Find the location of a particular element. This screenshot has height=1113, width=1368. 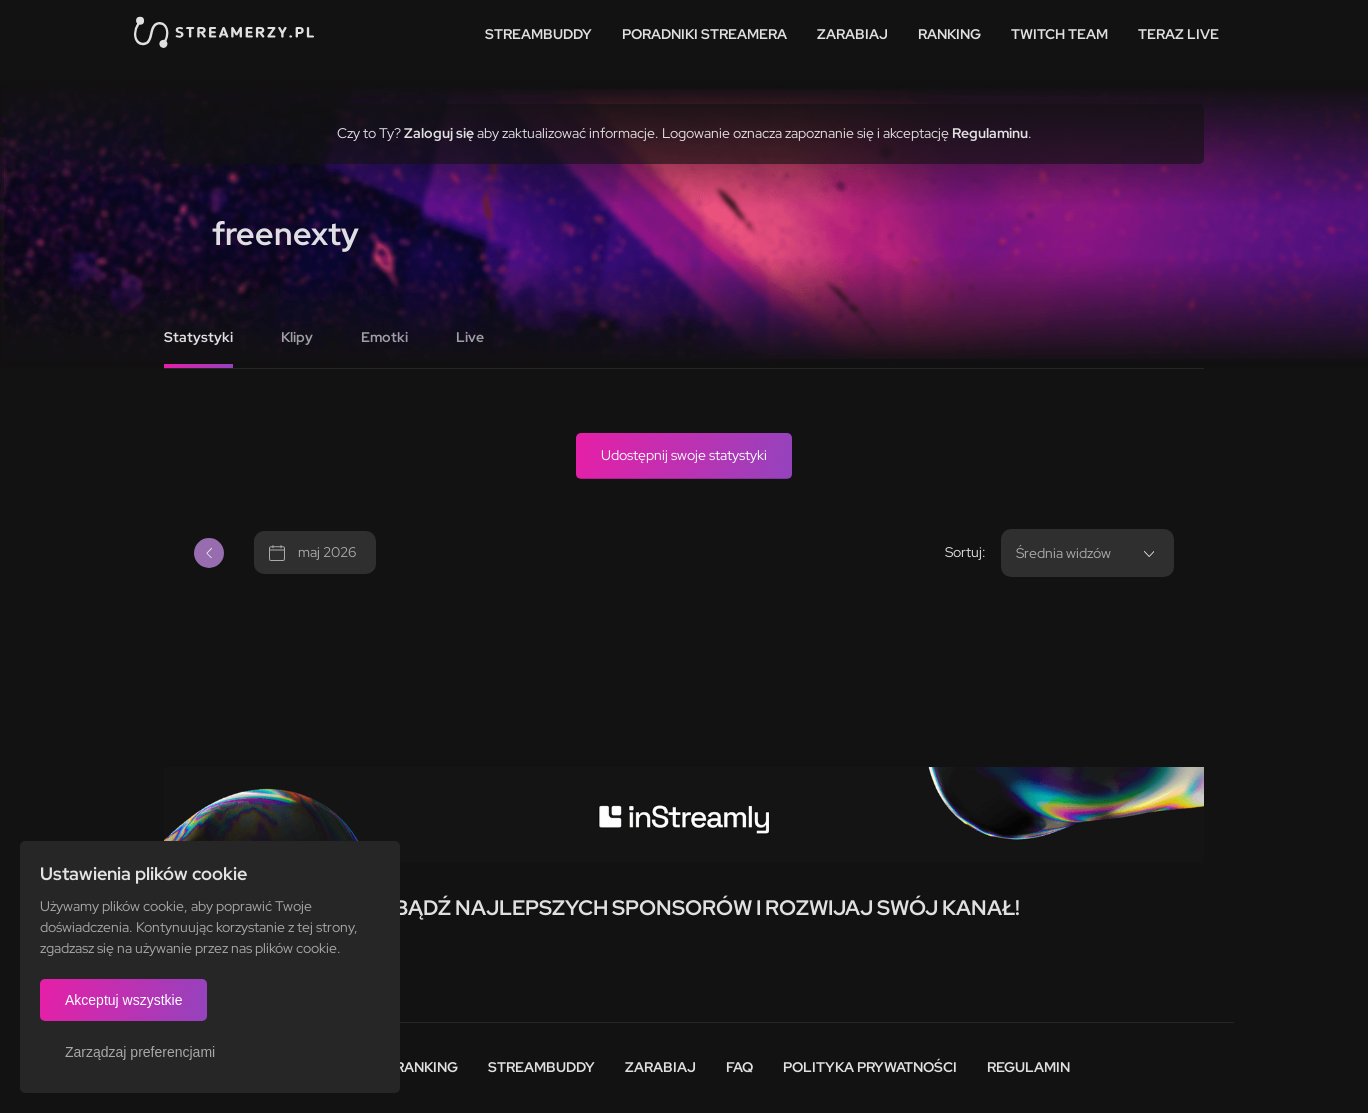

Regulamin is located at coordinates (1028, 1067).